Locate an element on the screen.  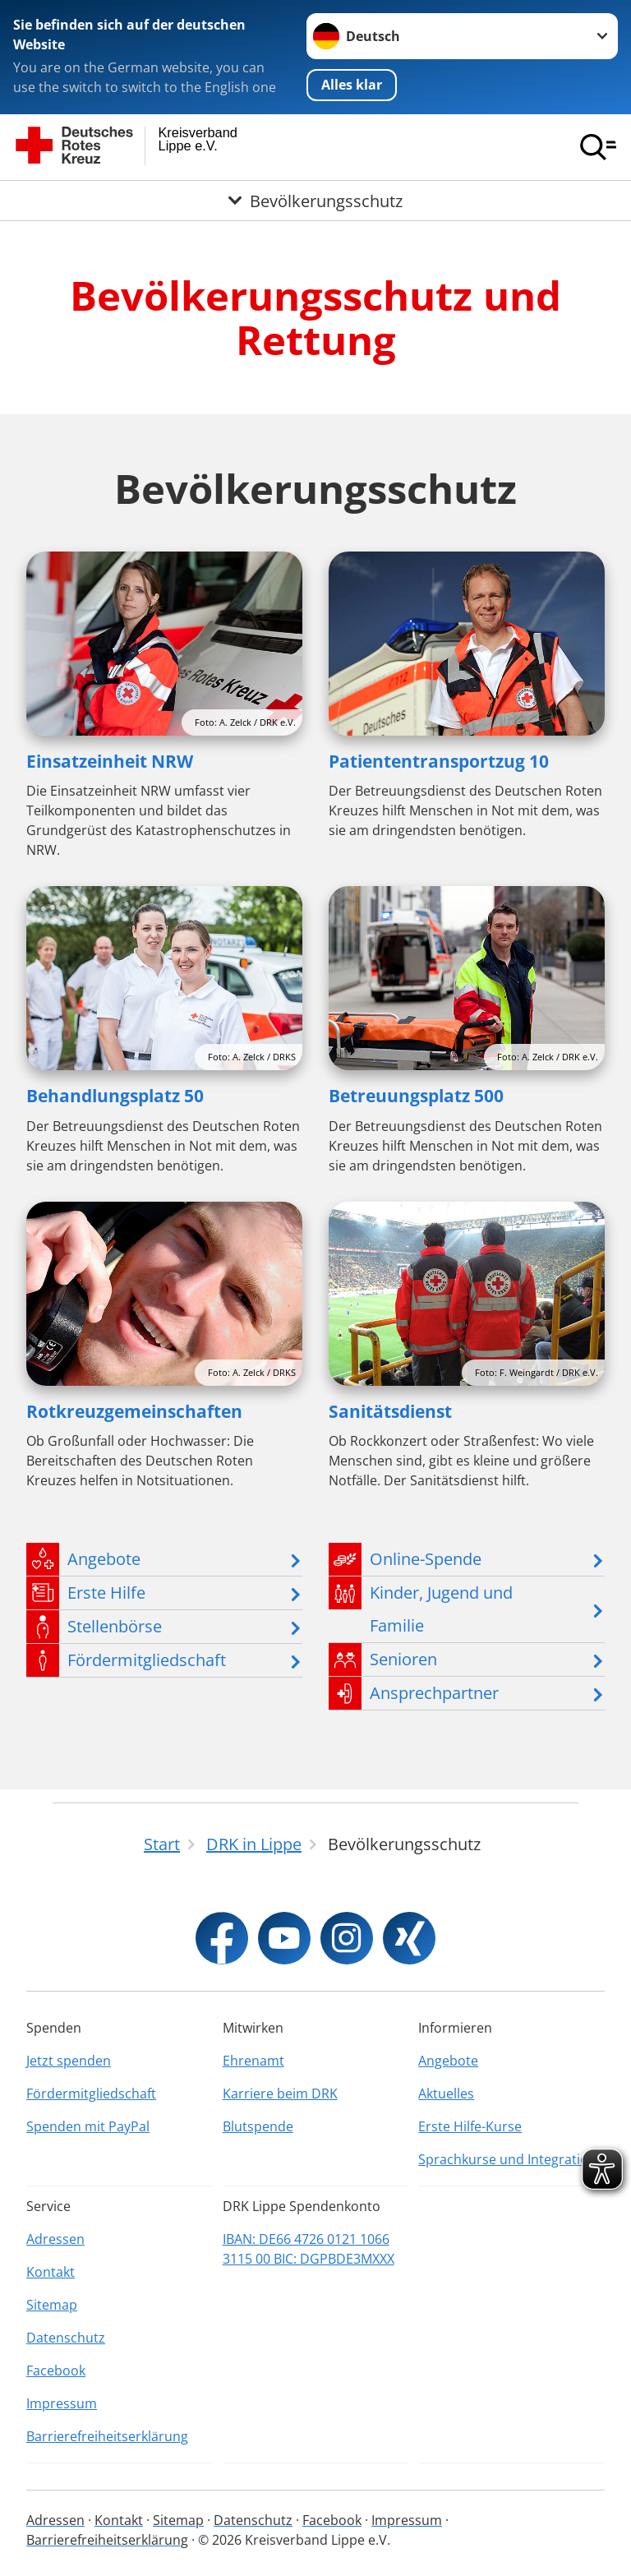
Aktuelles is located at coordinates (446, 2093).